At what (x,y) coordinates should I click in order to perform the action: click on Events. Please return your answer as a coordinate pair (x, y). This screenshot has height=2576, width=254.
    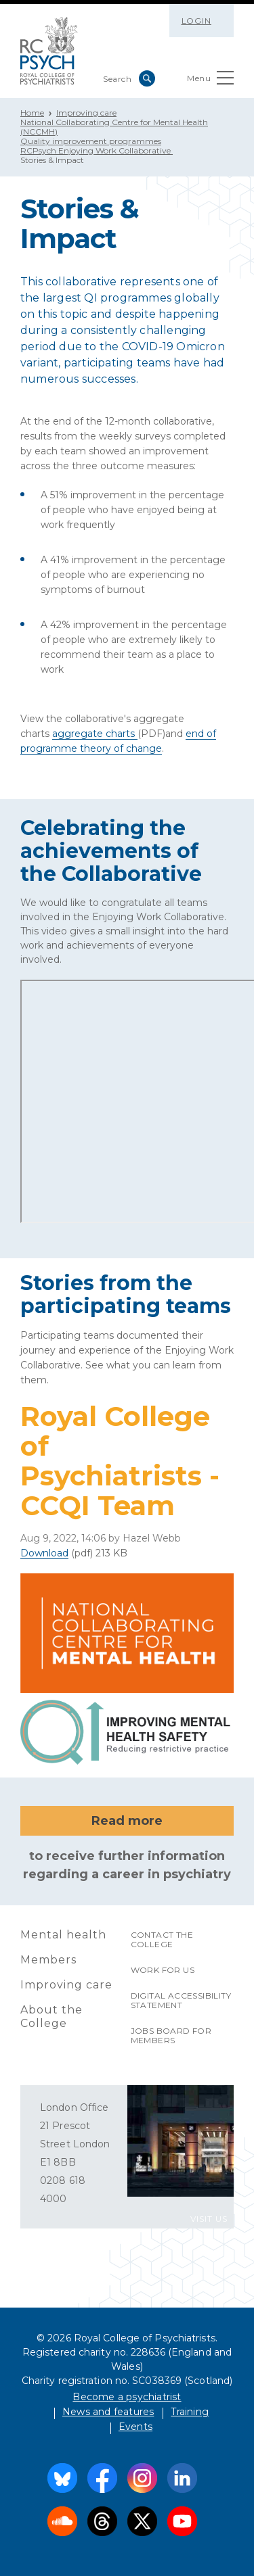
    Looking at the image, I should click on (135, 2426).